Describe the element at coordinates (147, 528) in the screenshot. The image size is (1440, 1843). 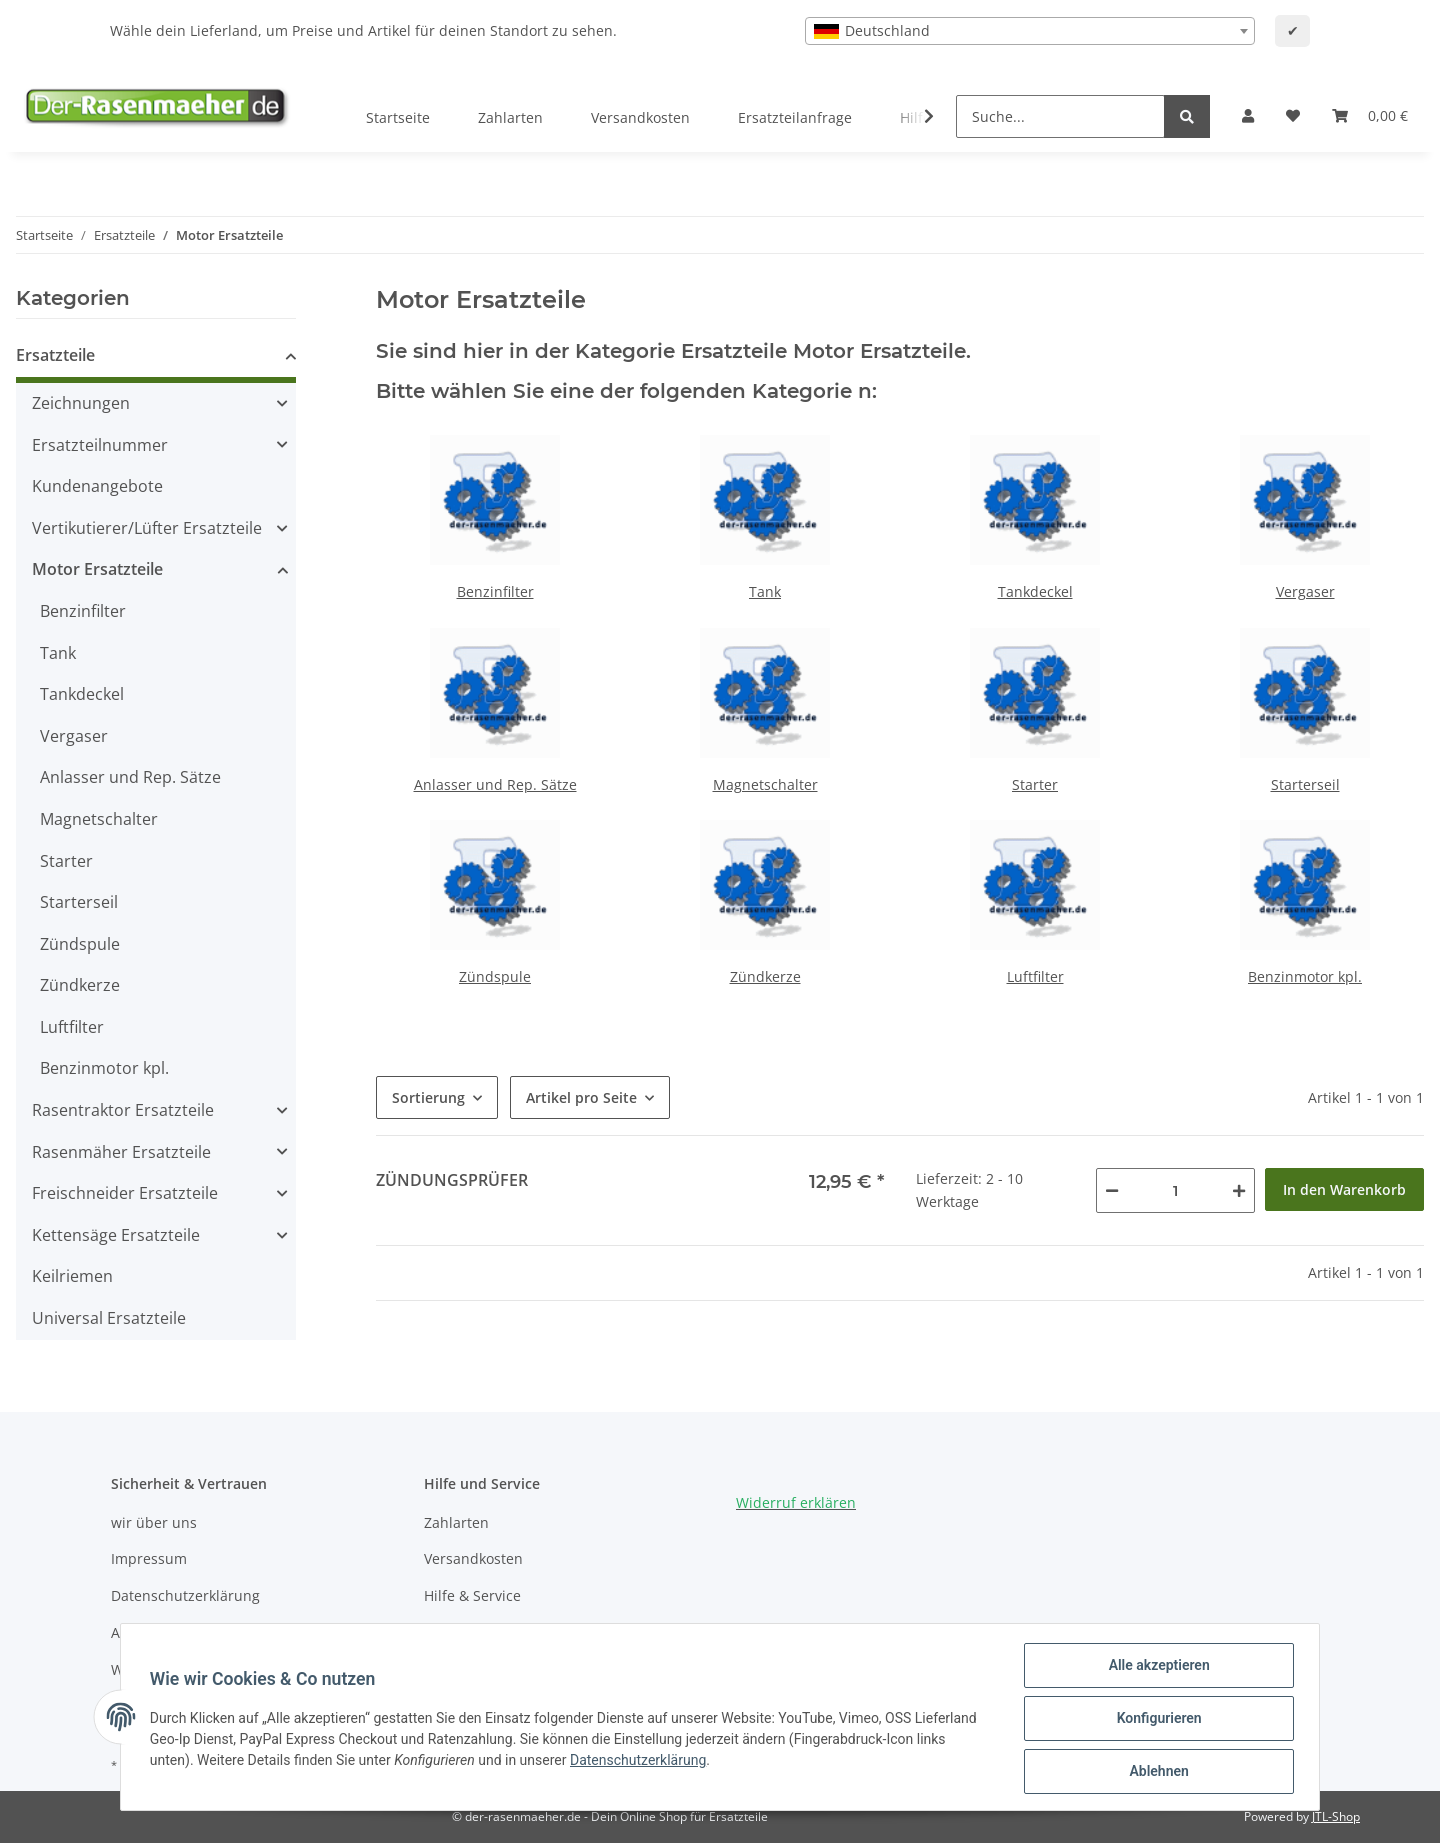
I see `Vertikutierer/Lüfter Ersatzteile` at that location.